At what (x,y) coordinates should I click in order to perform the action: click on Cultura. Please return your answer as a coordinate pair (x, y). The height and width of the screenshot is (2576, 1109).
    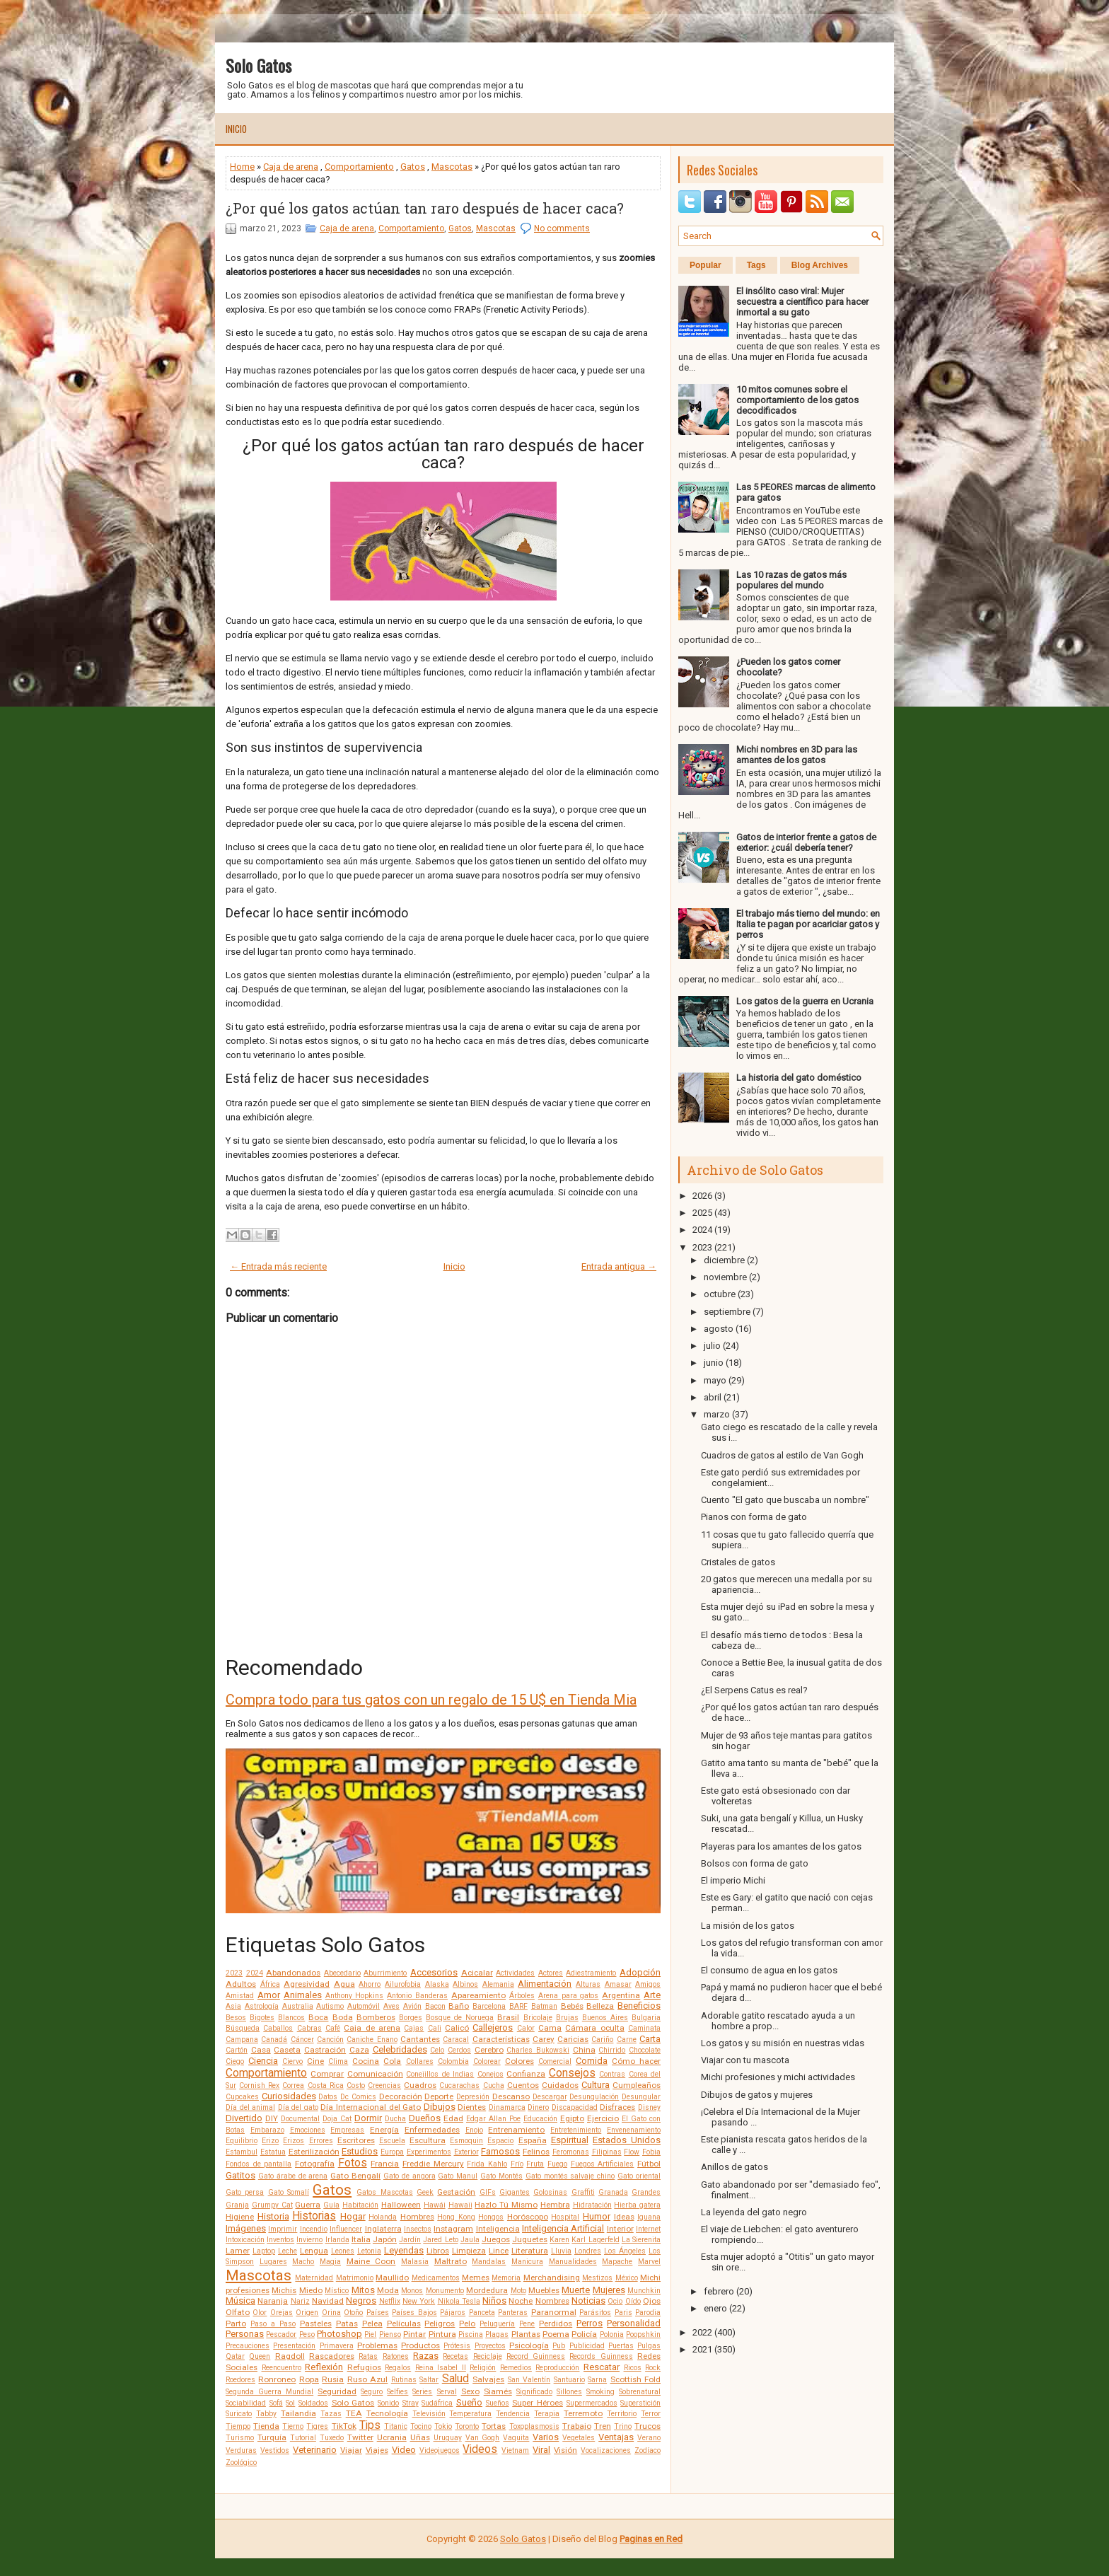
    Looking at the image, I should click on (595, 2084).